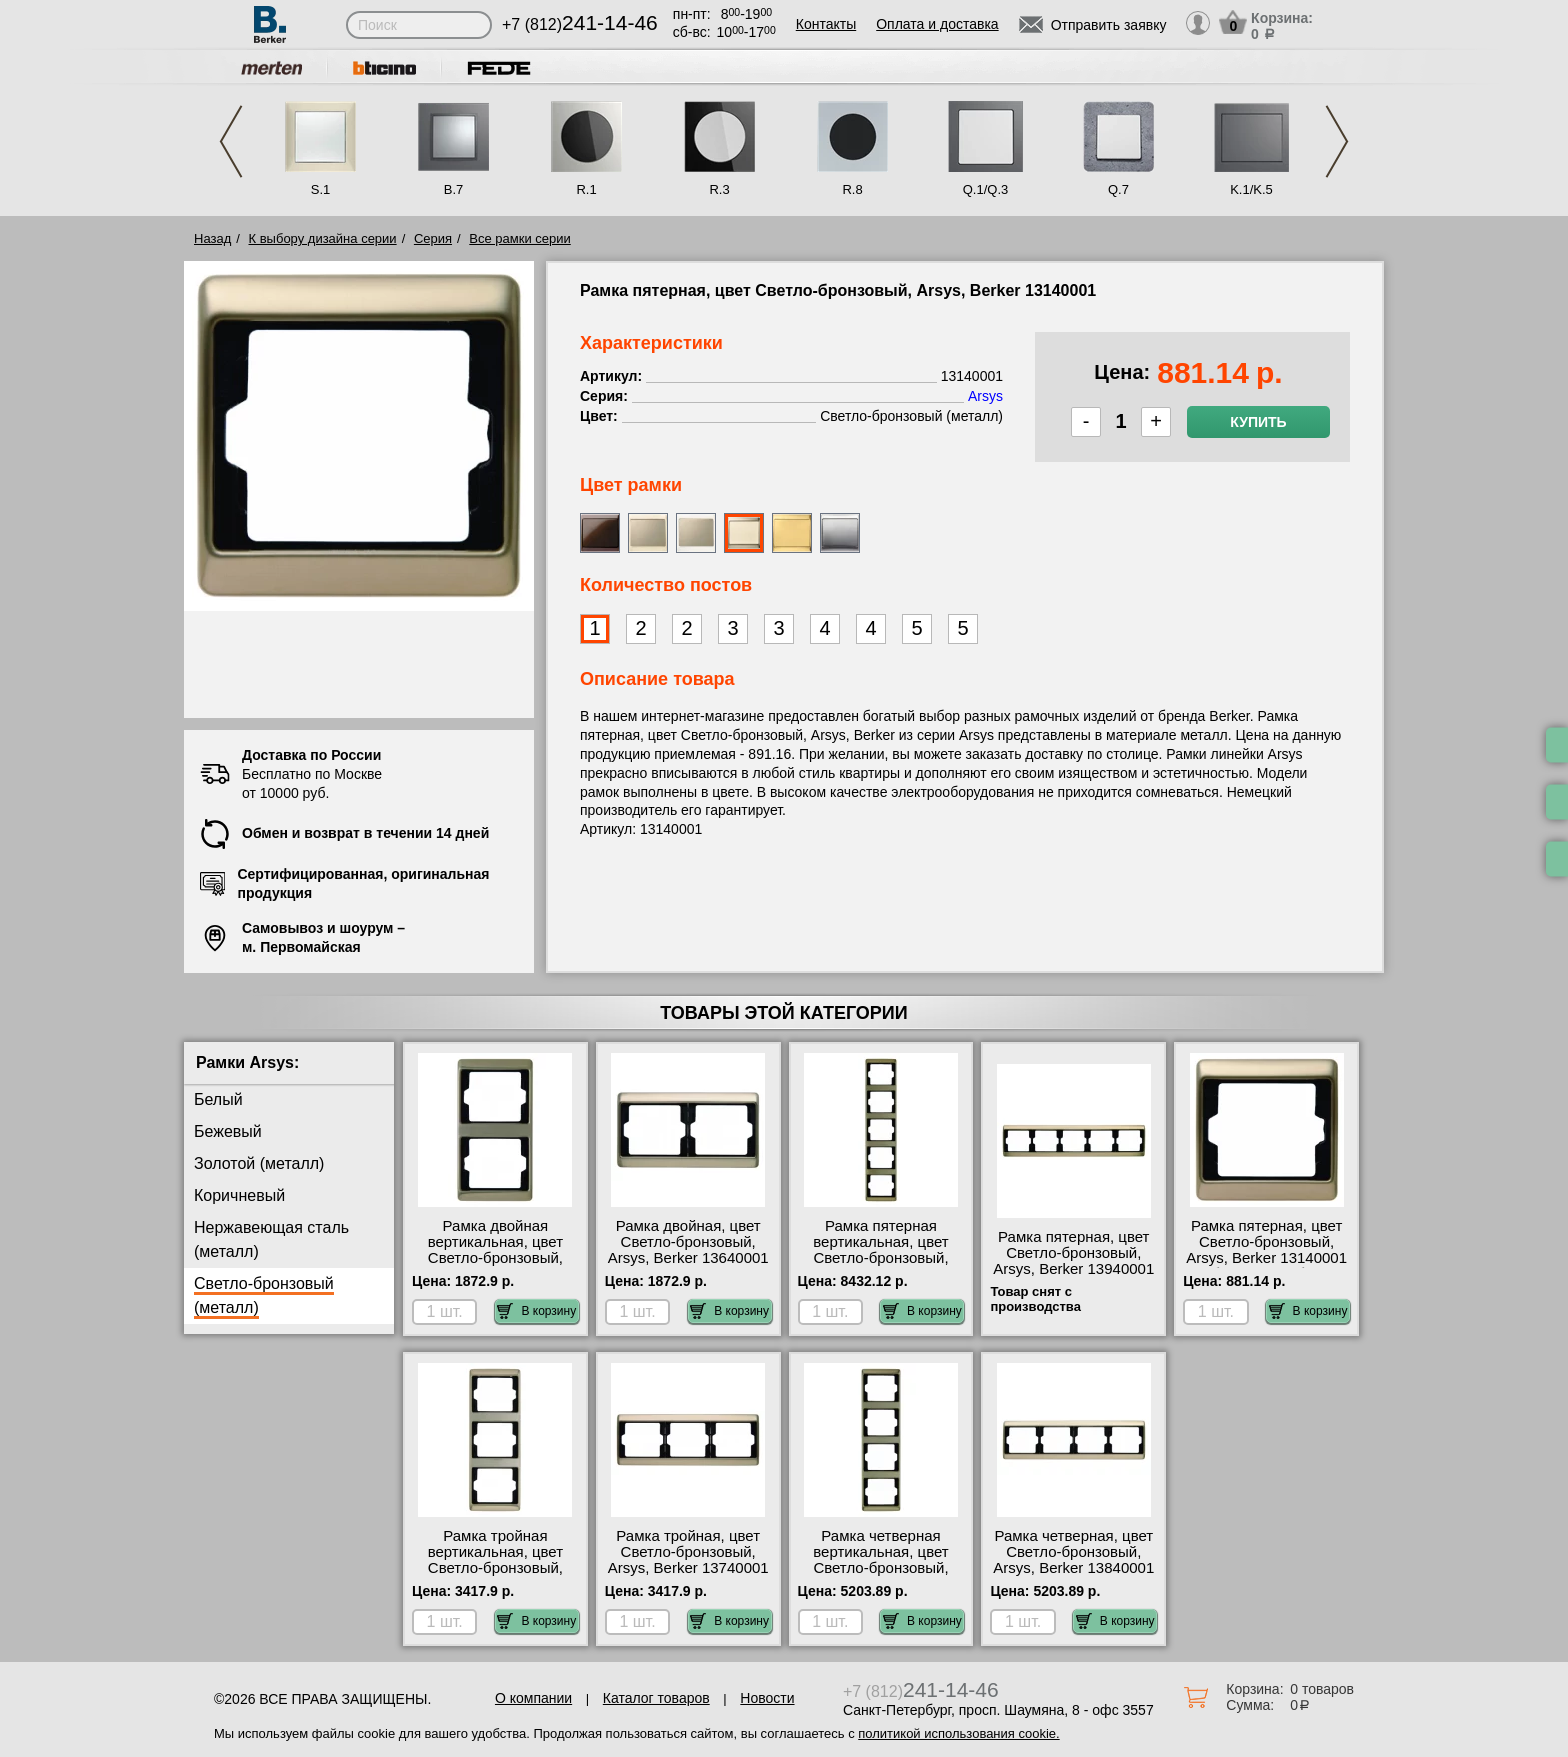 The image size is (1568, 1757). I want to click on Рамка четверная вертикальная, цвет Светло-бронзовый, Arsys, Berker 13440001 шоурум, so click(881, 1568).